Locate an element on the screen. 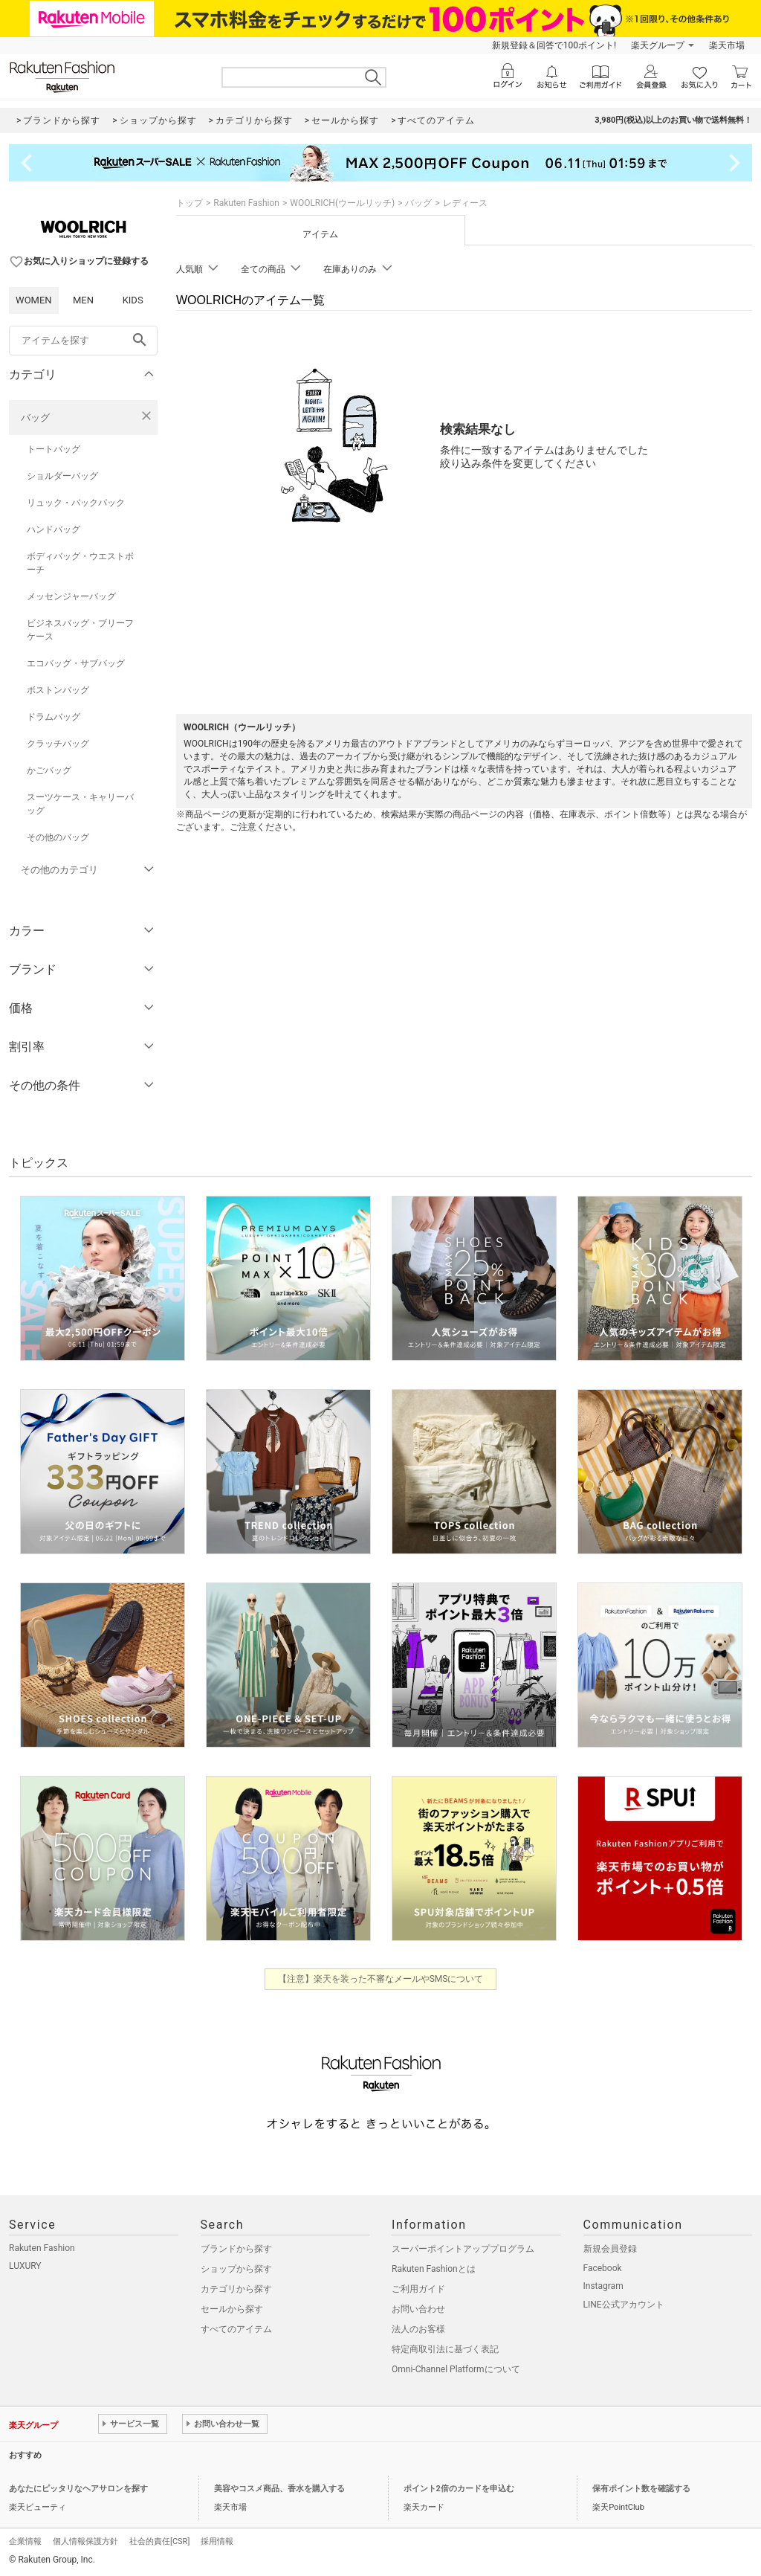 This screenshot has width=761, height=2576. ビジネスバッグ・ブリーフケース is located at coordinates (80, 630).